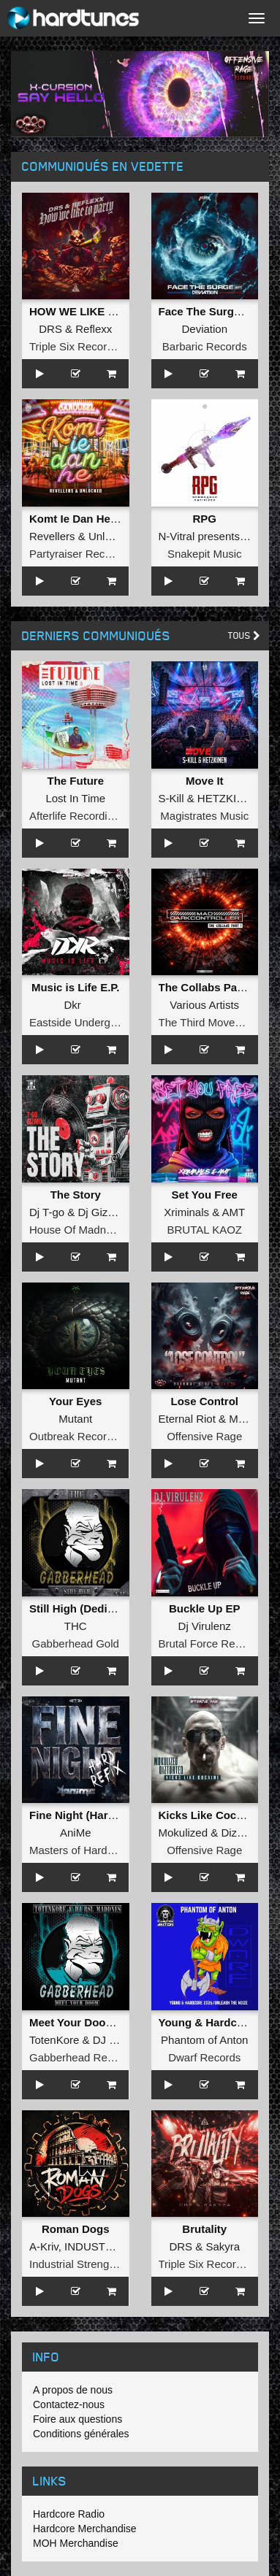  What do you see at coordinates (81, 2022) in the screenshot?
I see `Meet Your Doom EP` at bounding box center [81, 2022].